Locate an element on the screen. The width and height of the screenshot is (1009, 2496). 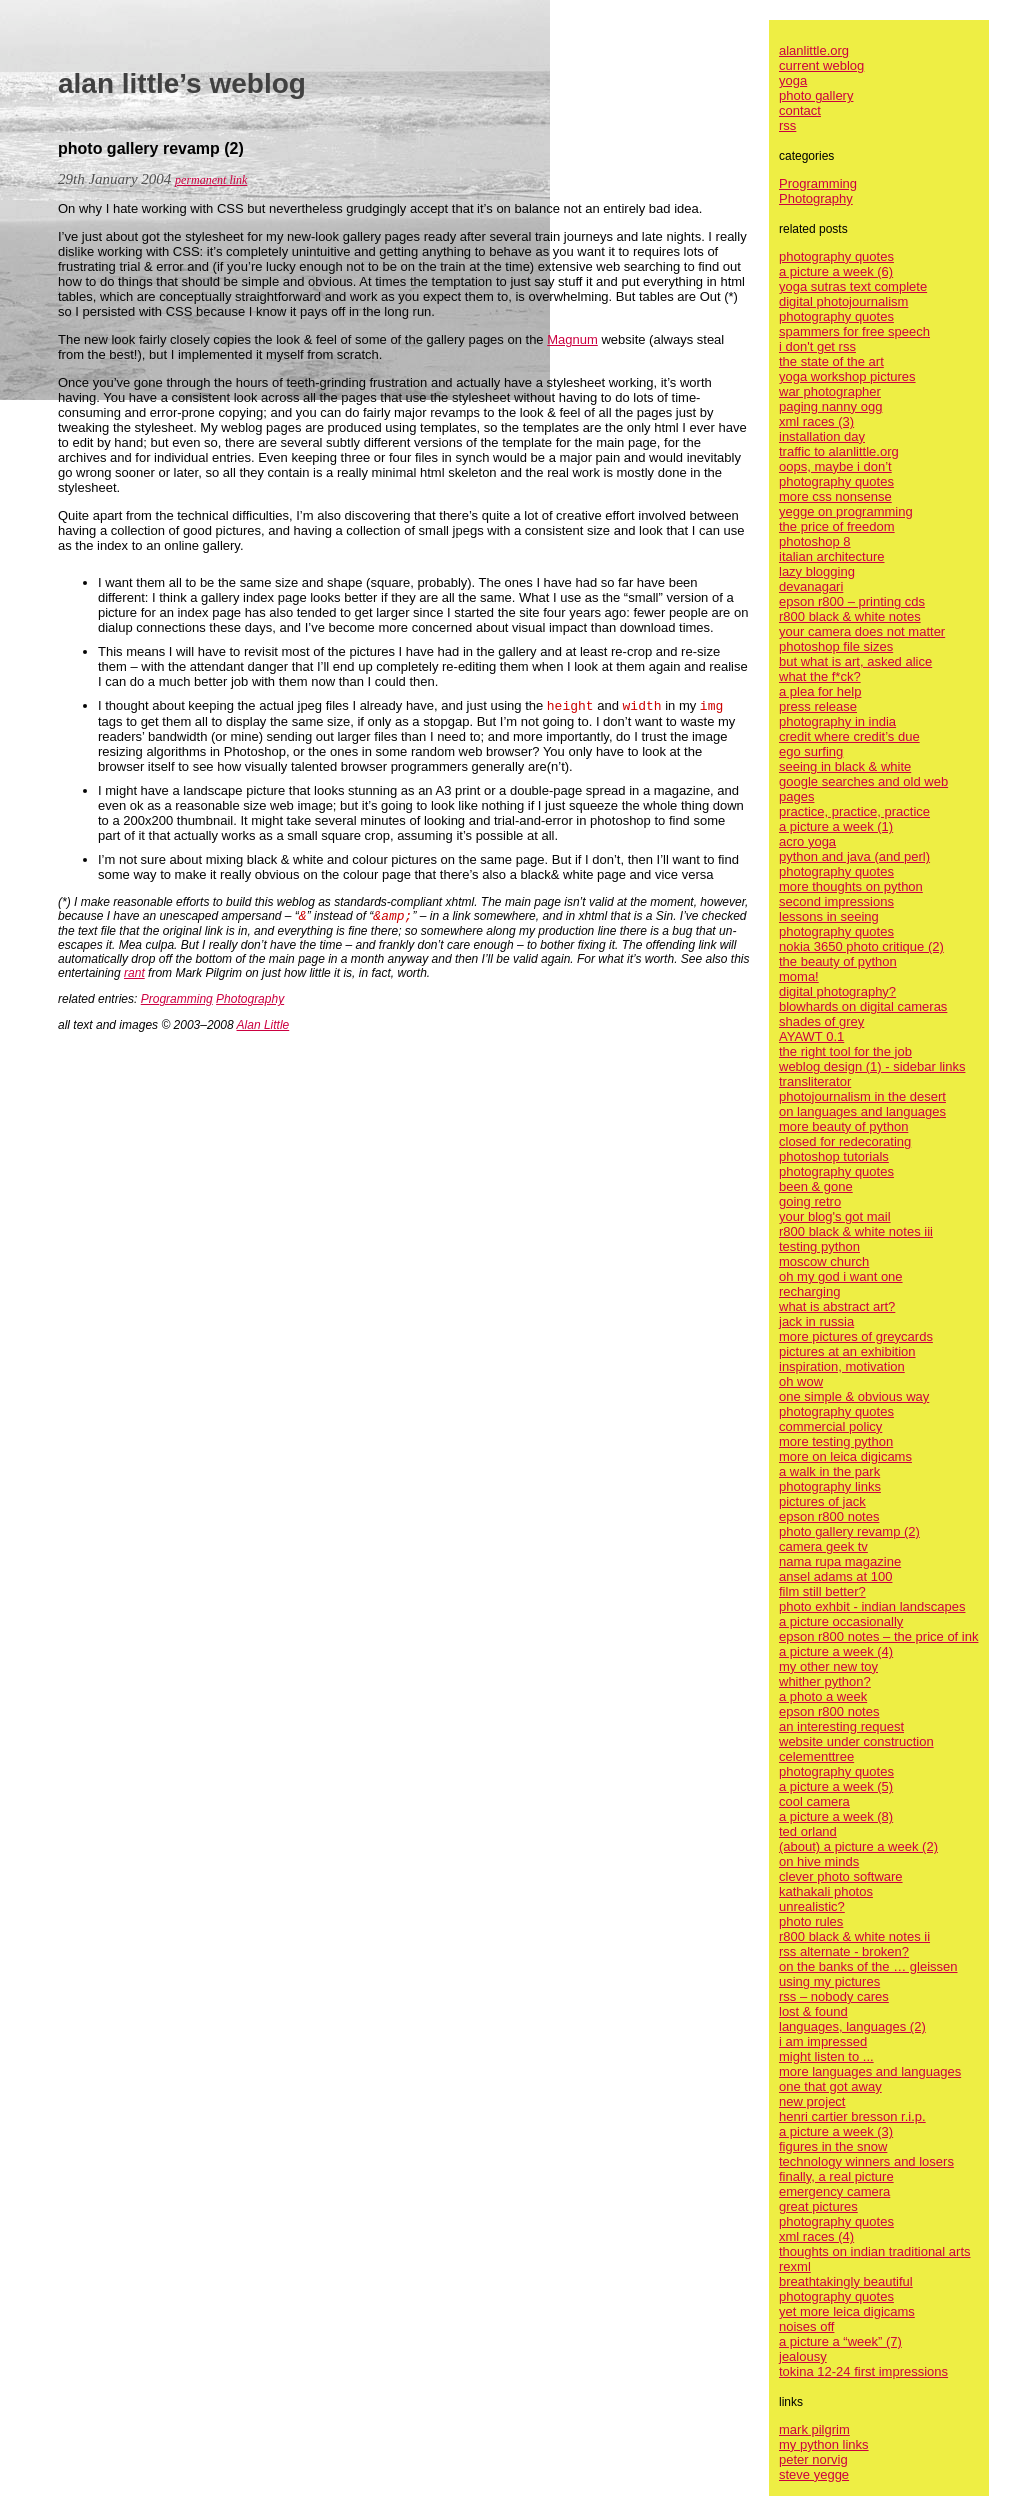
Programming is located at coordinates (177, 999).